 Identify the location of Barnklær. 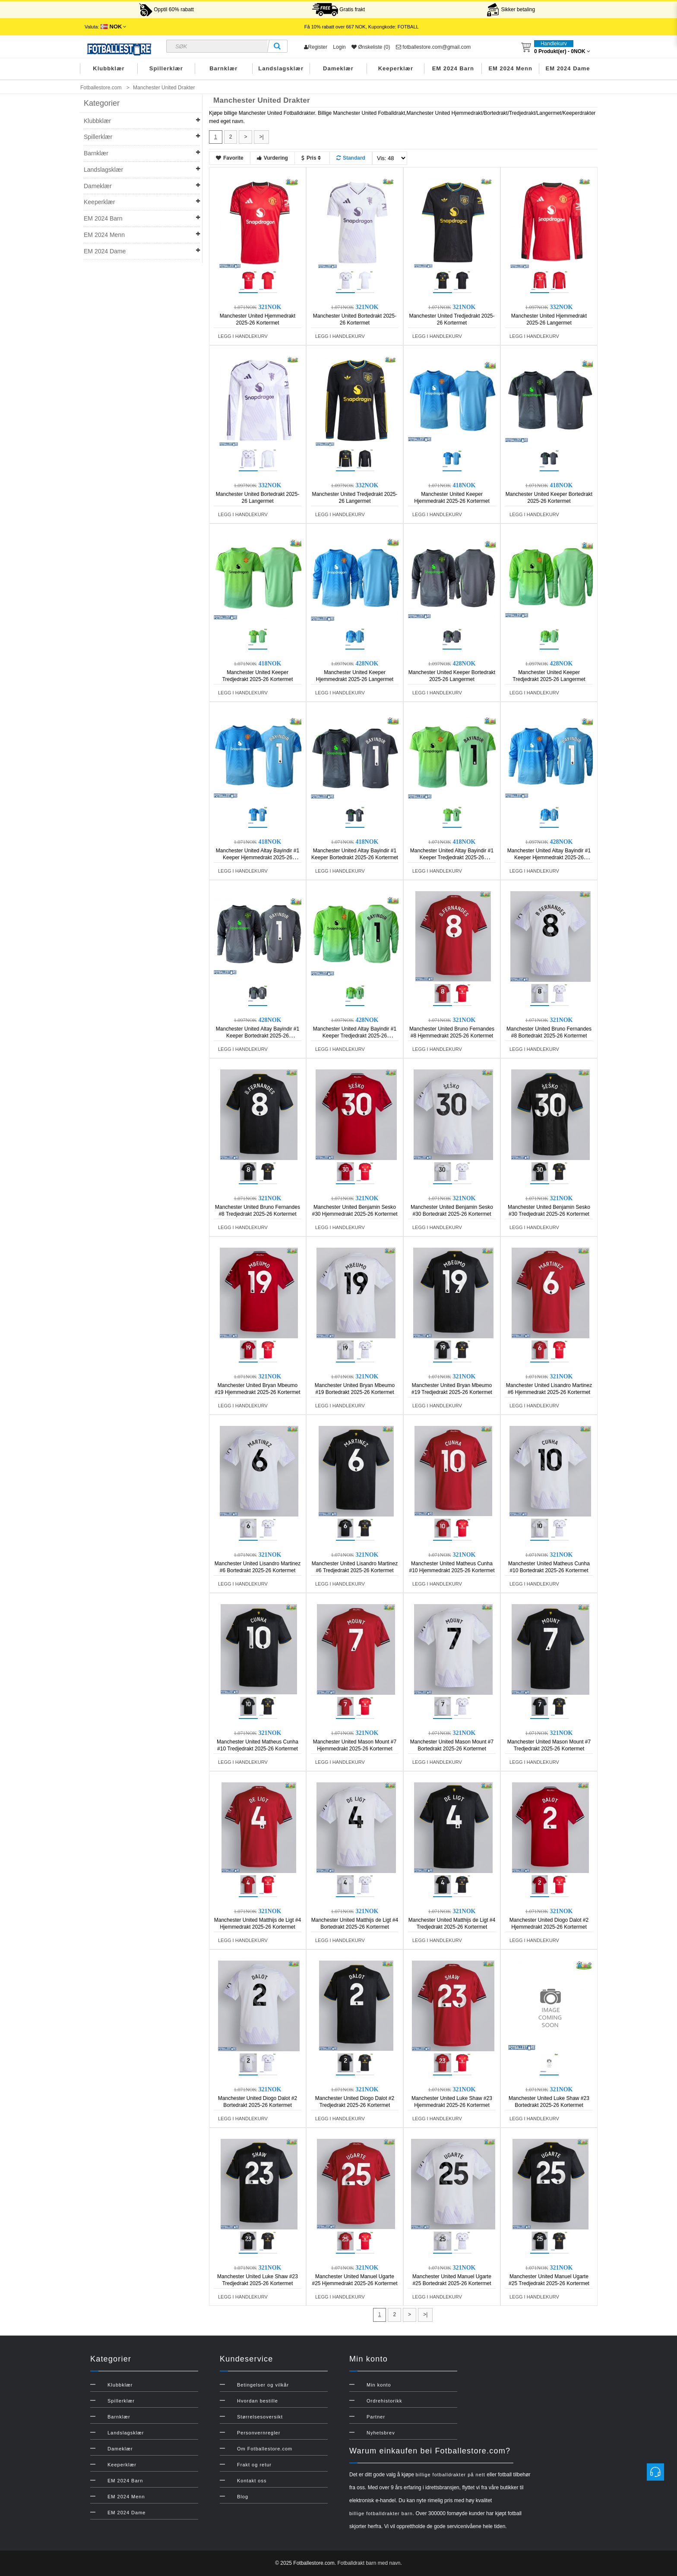
(223, 68).